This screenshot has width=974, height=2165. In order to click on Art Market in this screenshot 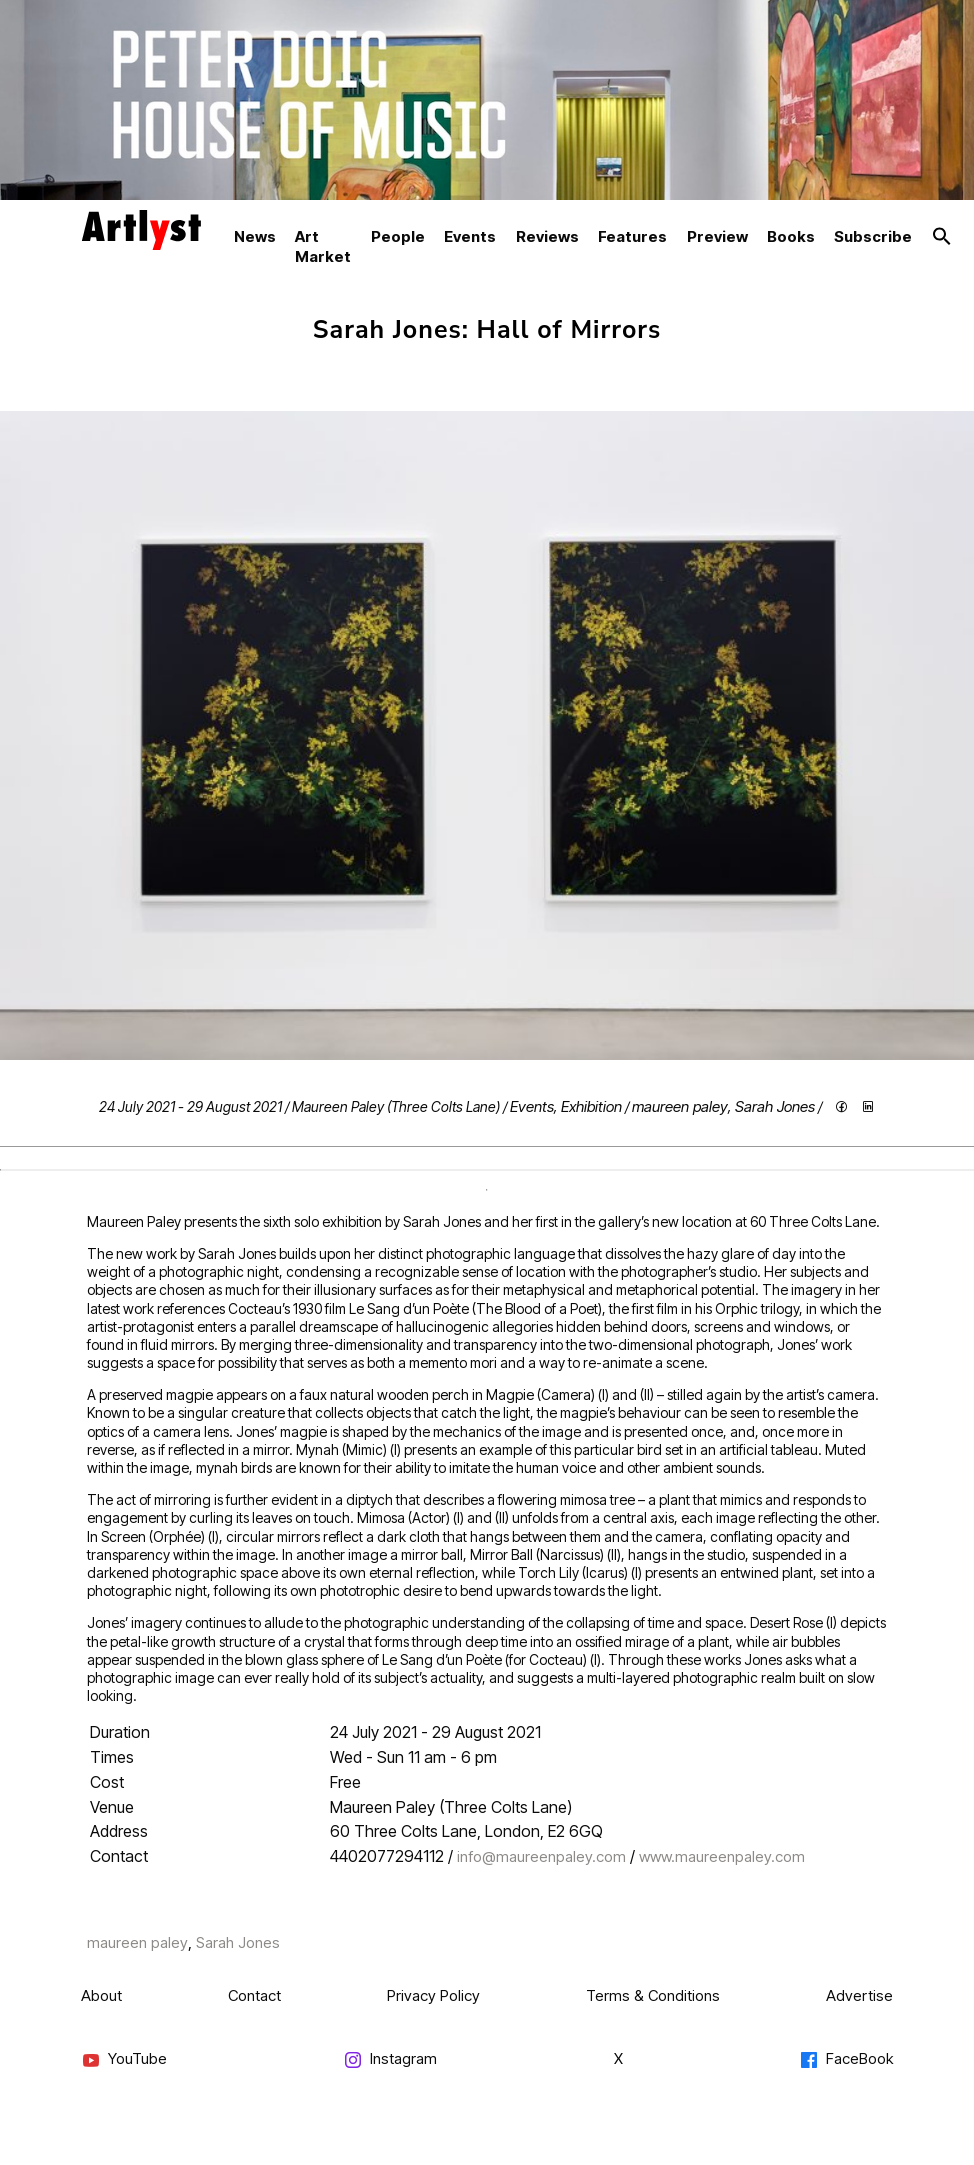, I will do `click(323, 246)`.